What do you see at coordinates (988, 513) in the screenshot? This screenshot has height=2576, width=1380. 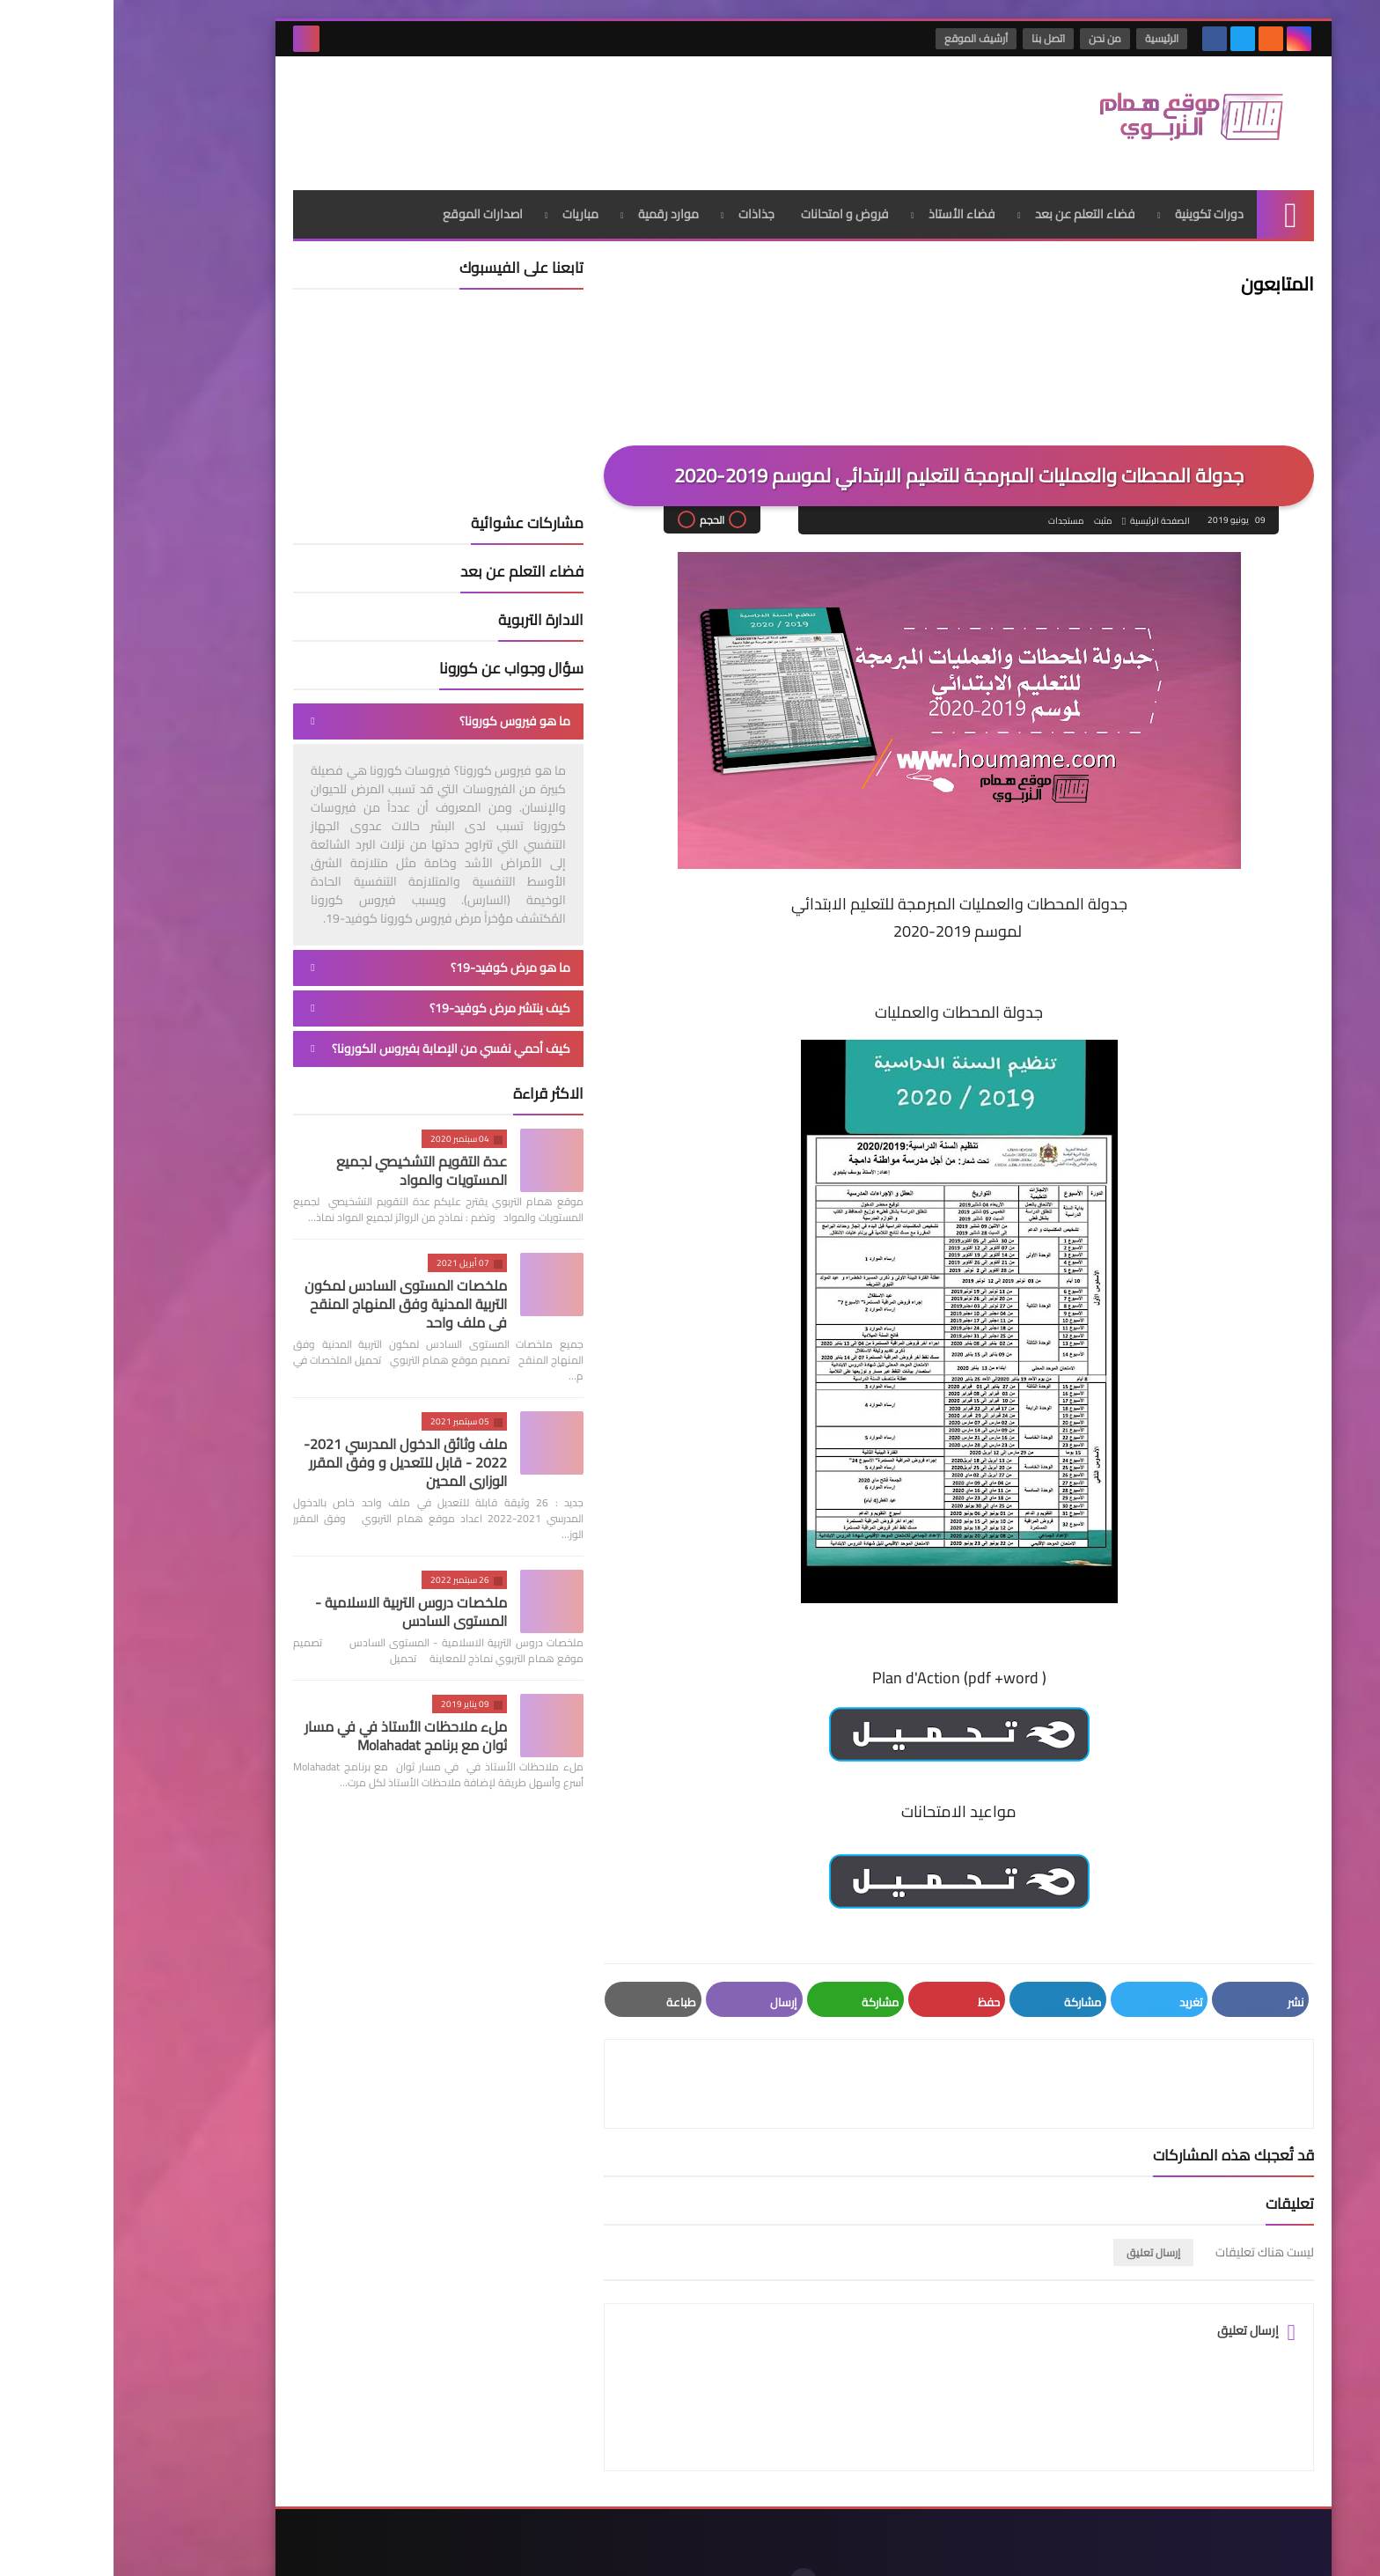 I see `مثبت` at bounding box center [988, 513].